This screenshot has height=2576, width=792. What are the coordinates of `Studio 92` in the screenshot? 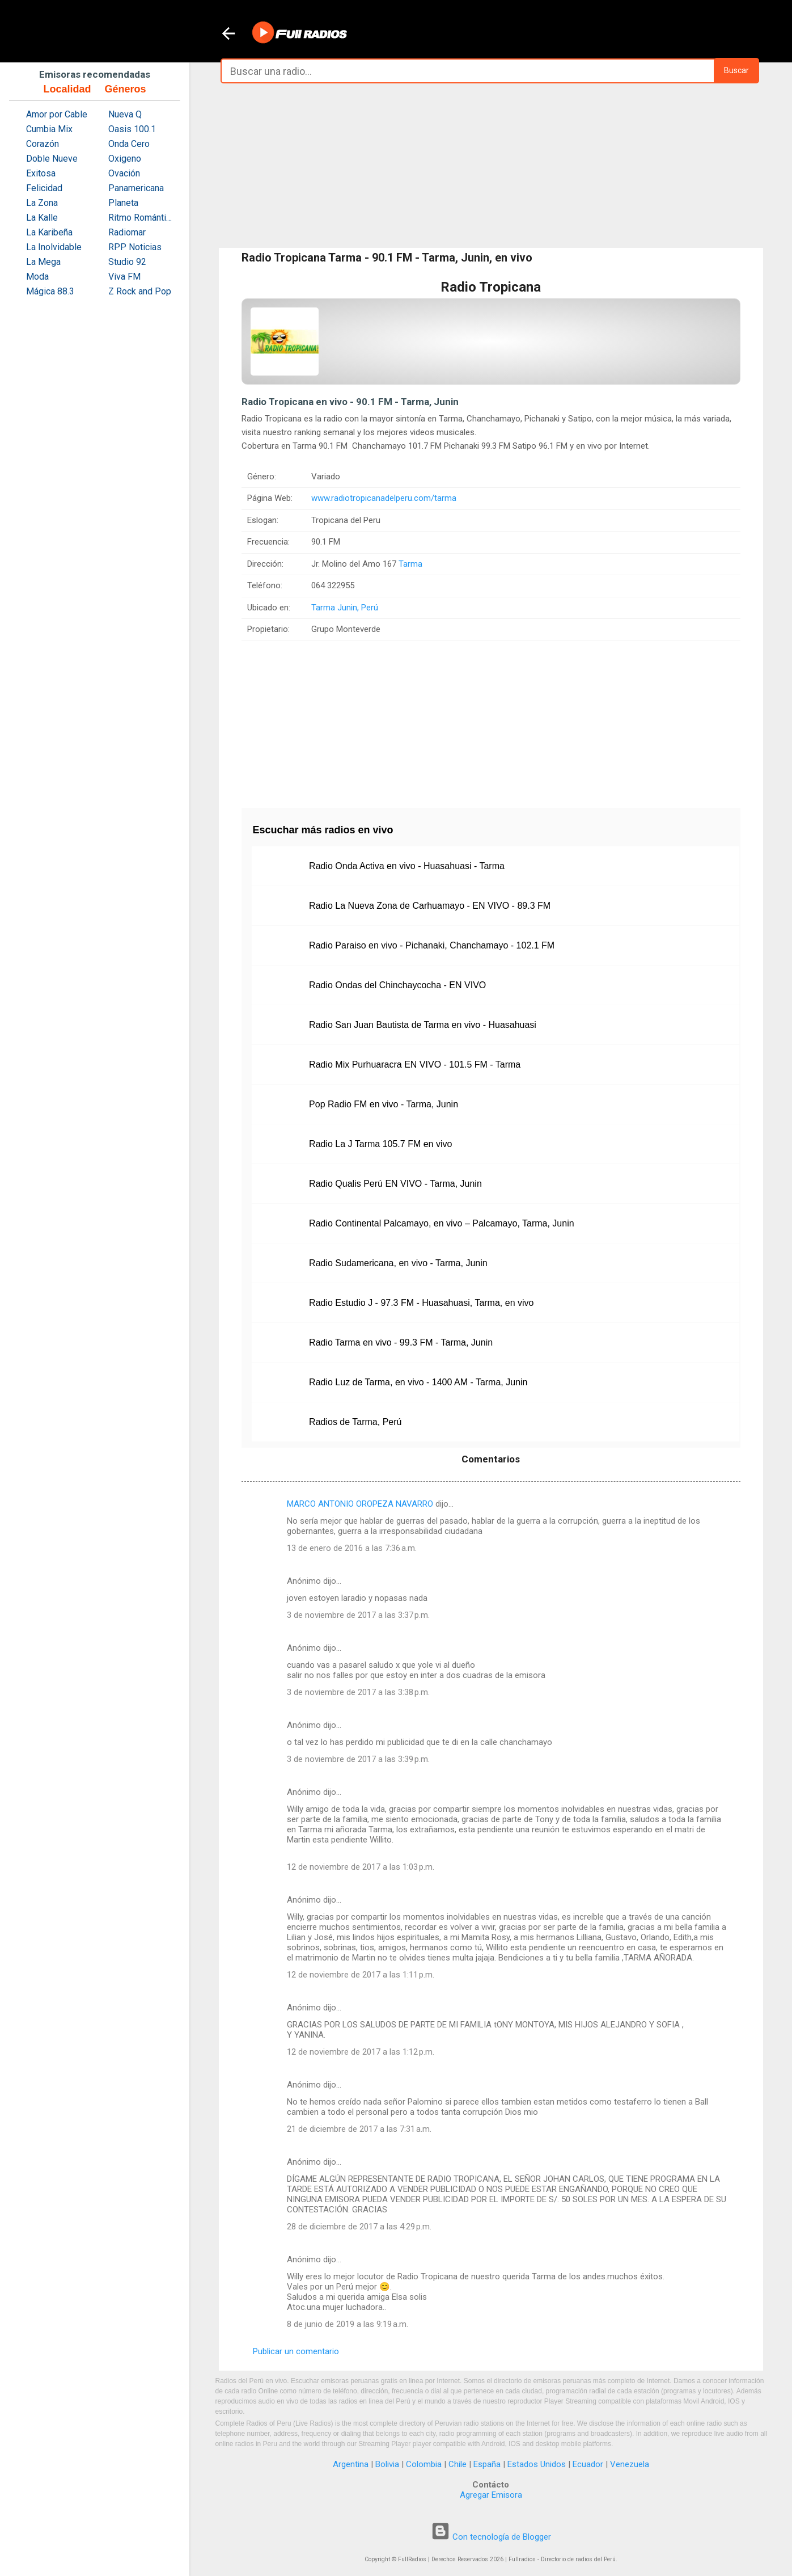 It's located at (127, 261).